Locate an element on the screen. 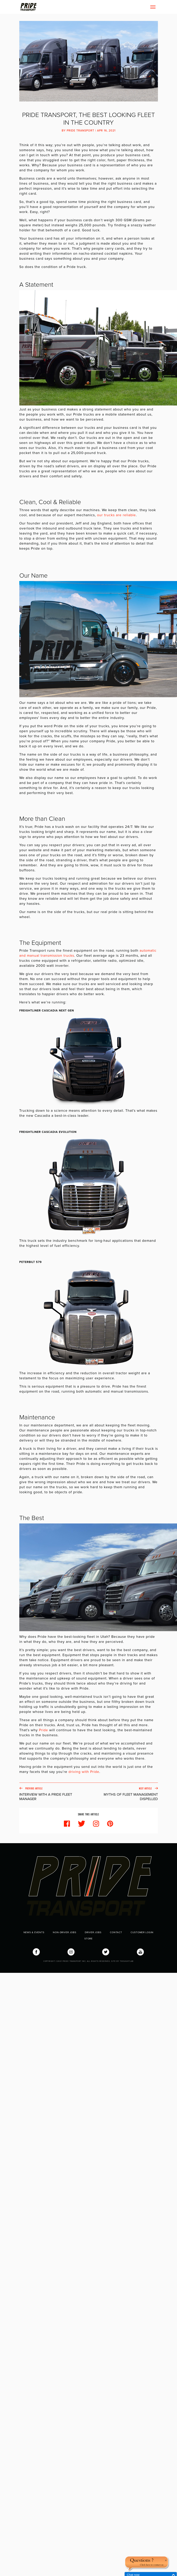  Customer Login is located at coordinates (142, 1932).